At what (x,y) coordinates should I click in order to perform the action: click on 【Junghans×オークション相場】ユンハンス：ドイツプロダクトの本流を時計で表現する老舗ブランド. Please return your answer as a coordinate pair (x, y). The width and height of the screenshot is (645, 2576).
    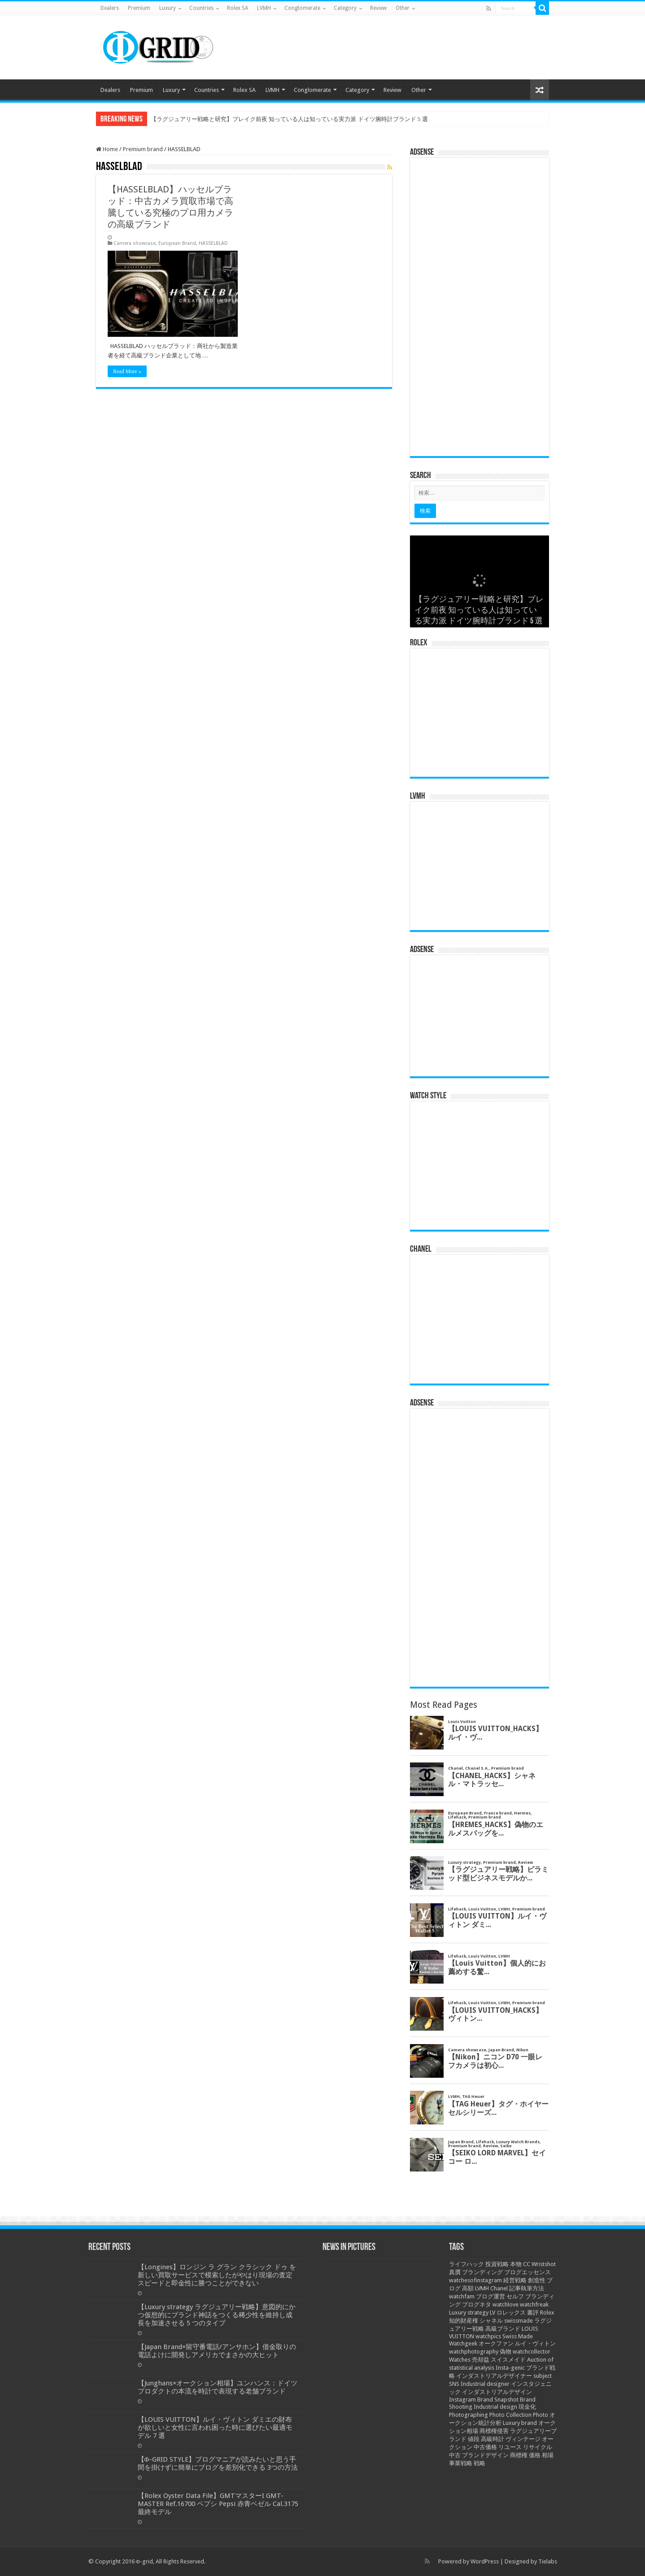
    Looking at the image, I should click on (217, 2387).